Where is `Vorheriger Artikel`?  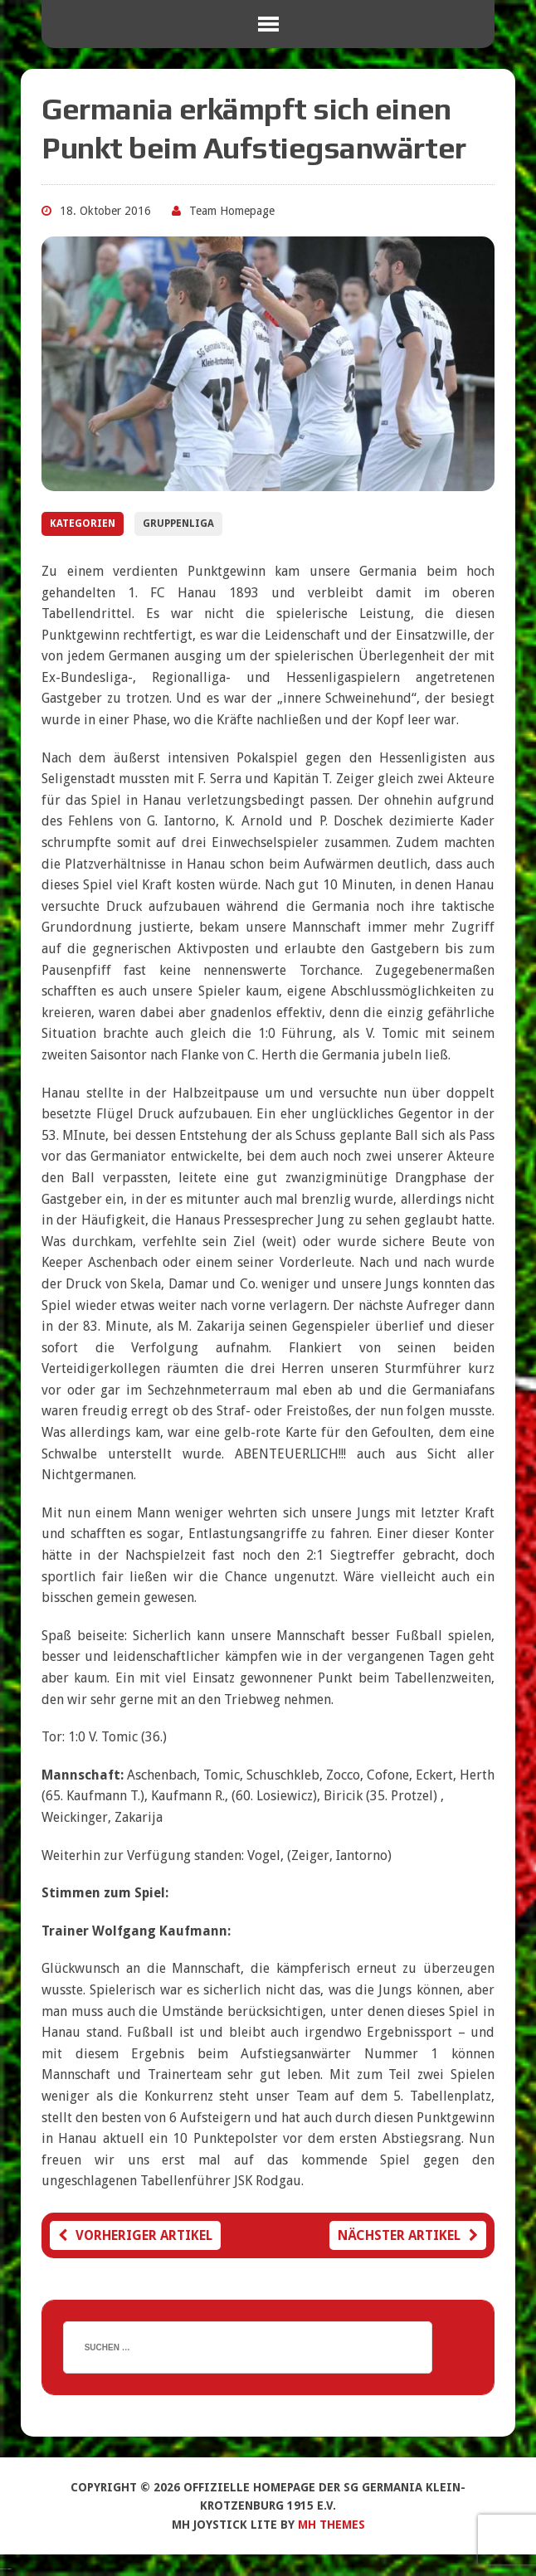 Vorheriger Artikel is located at coordinates (135, 2235).